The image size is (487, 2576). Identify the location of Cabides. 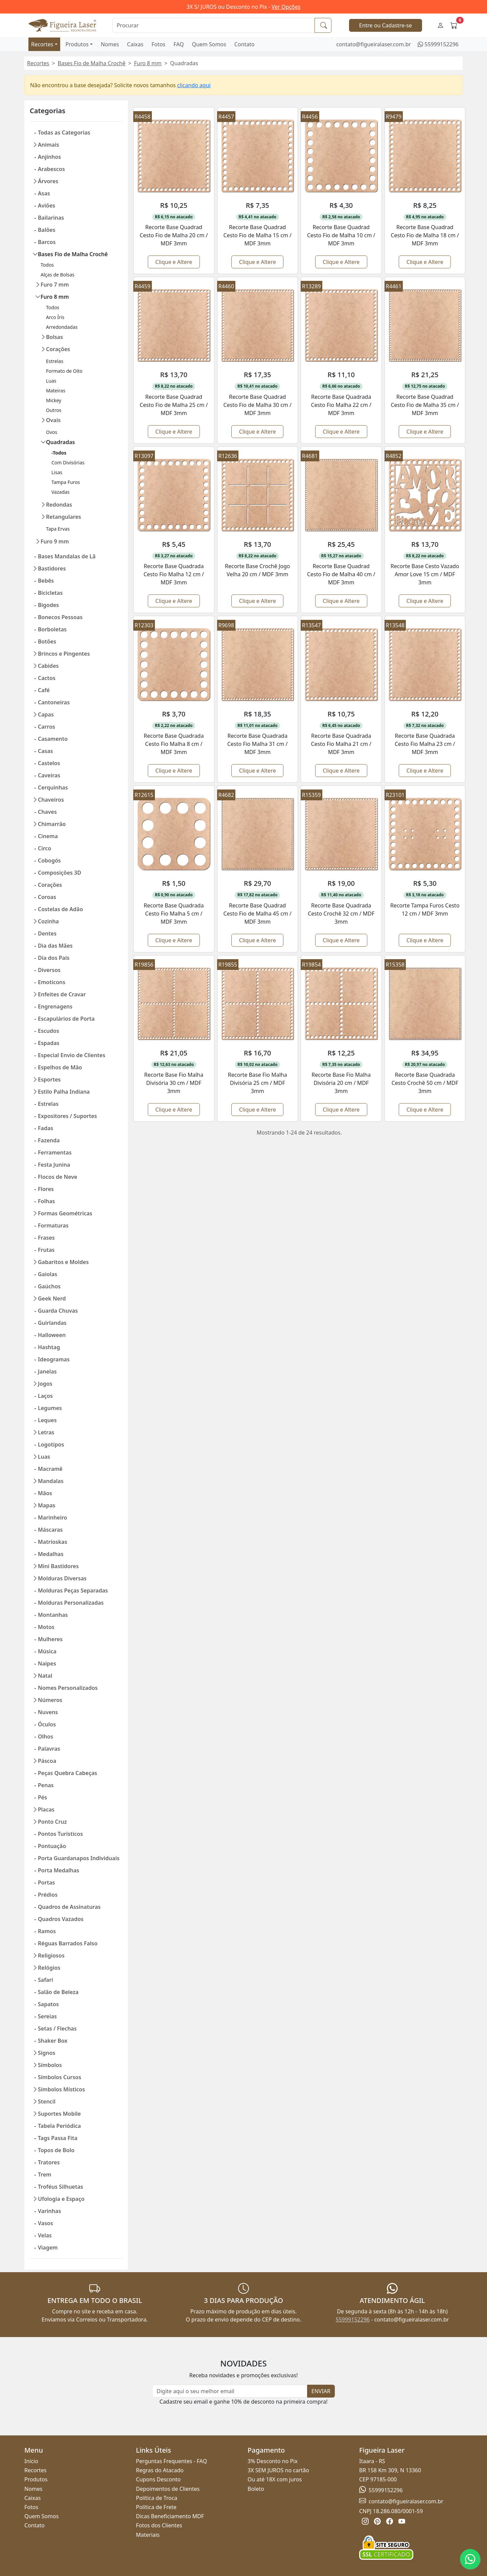
(48, 666).